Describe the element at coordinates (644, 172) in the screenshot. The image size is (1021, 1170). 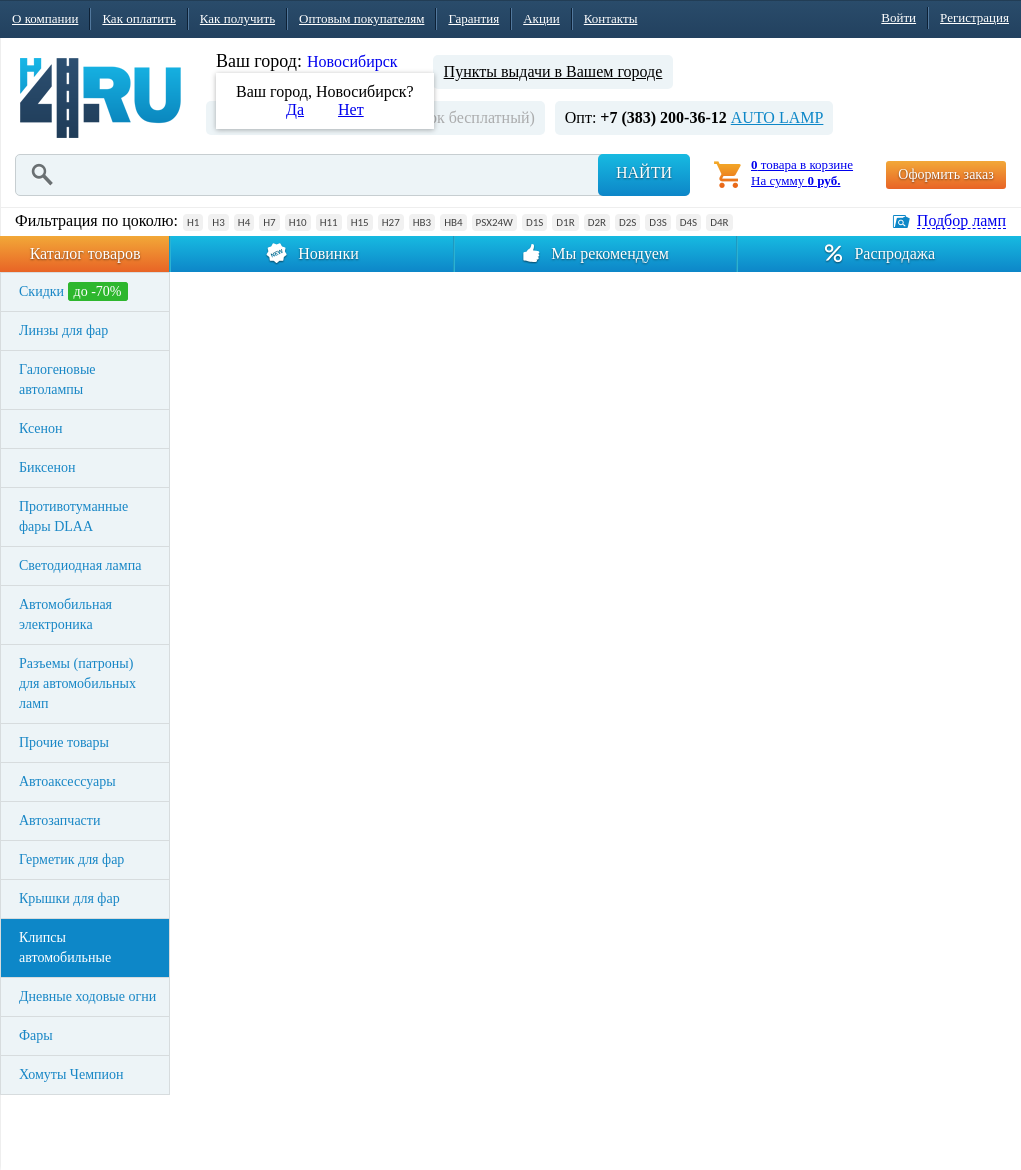
I see `Найти` at that location.